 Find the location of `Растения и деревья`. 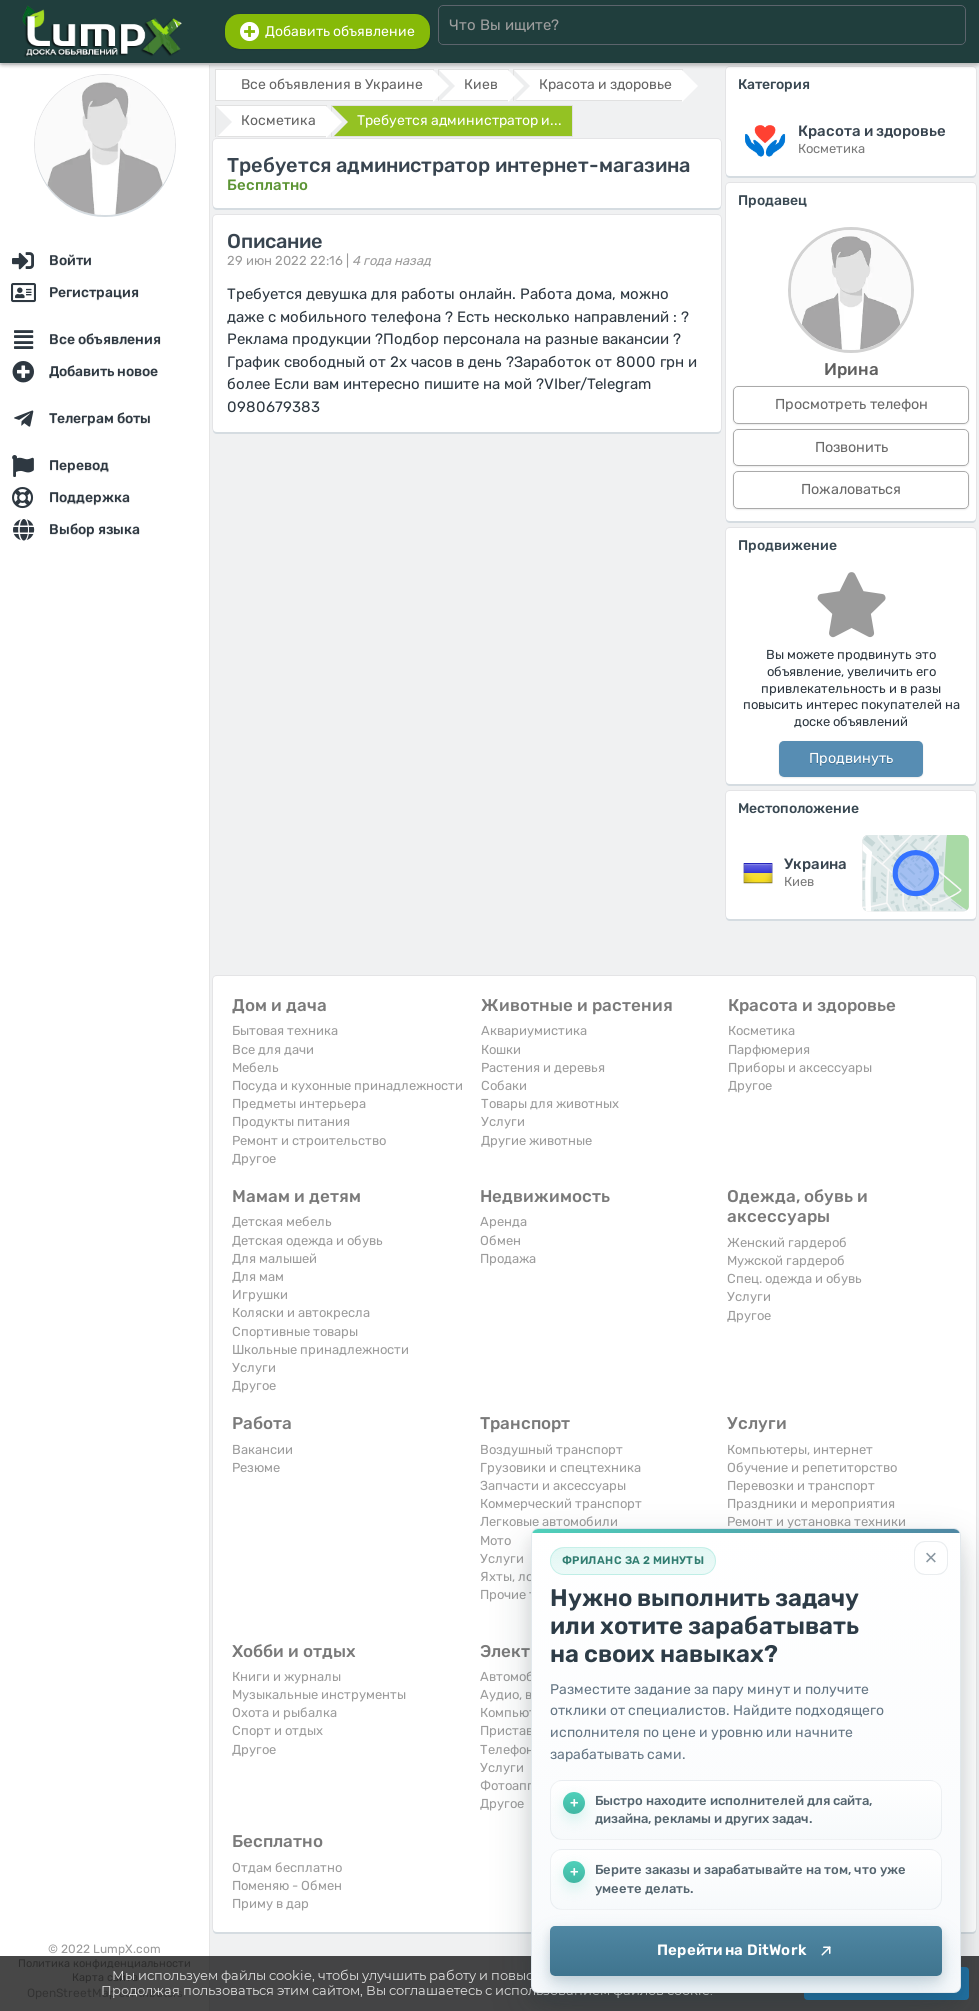

Растения и деревья is located at coordinates (543, 1067).